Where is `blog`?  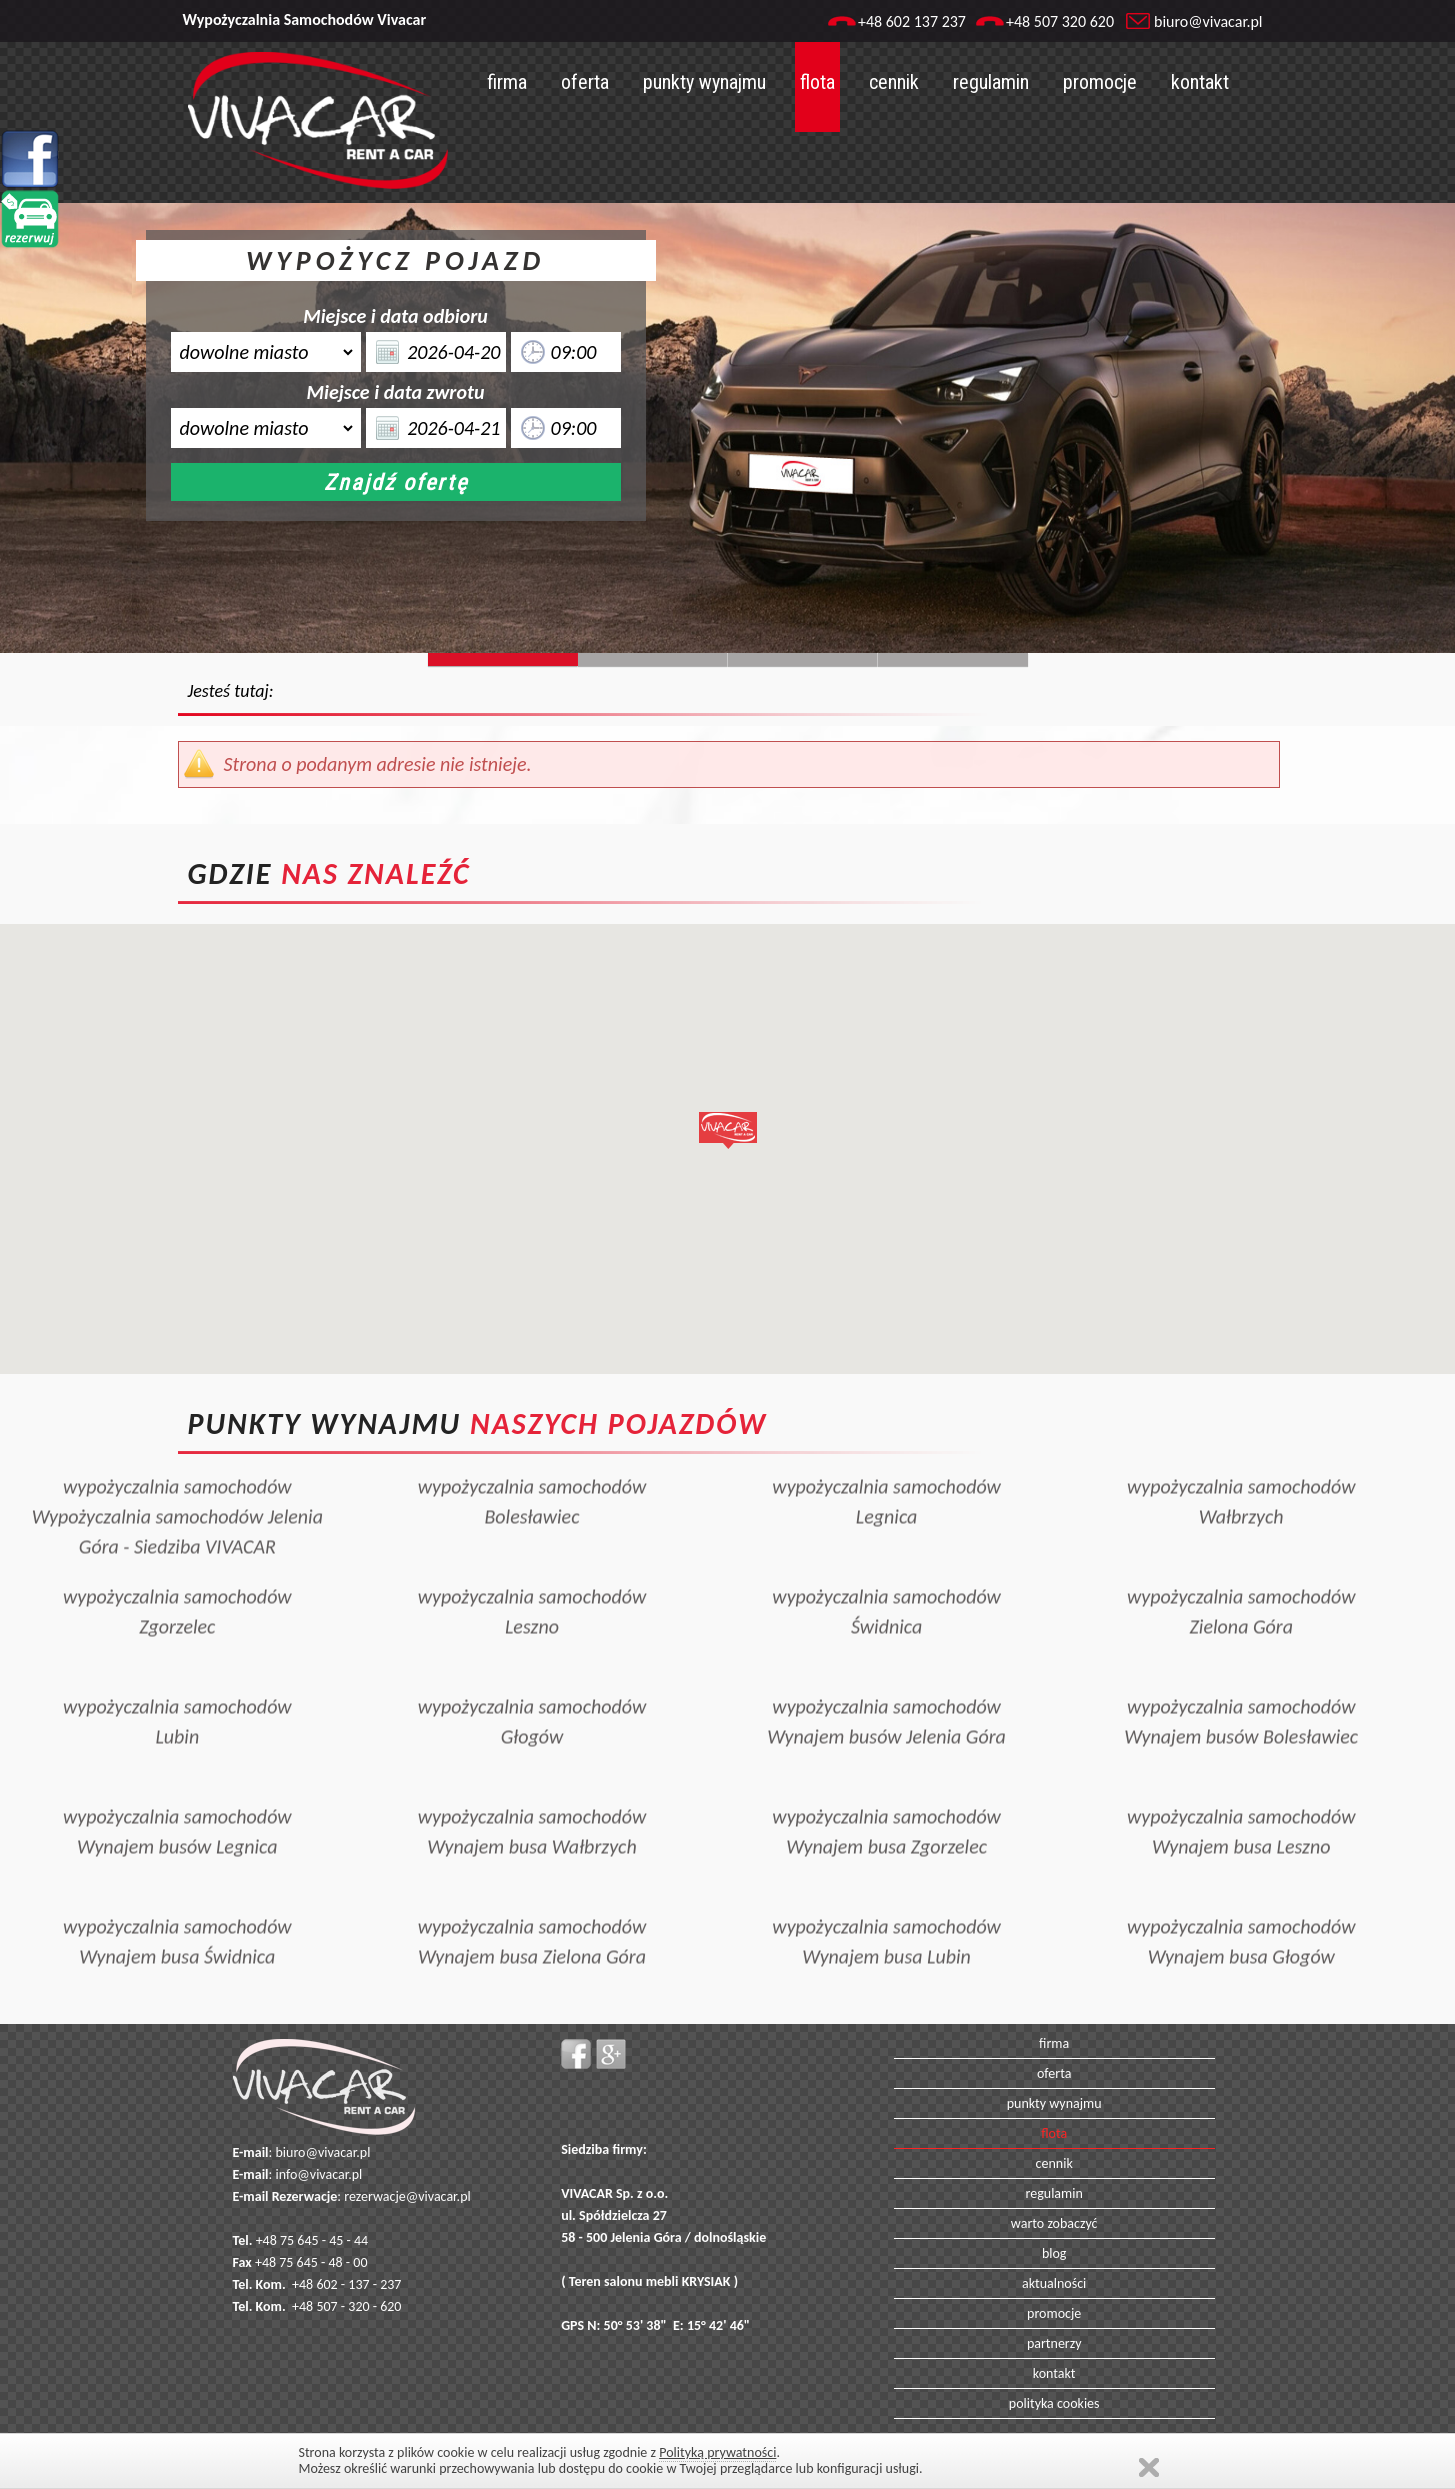
blog is located at coordinates (1054, 2253).